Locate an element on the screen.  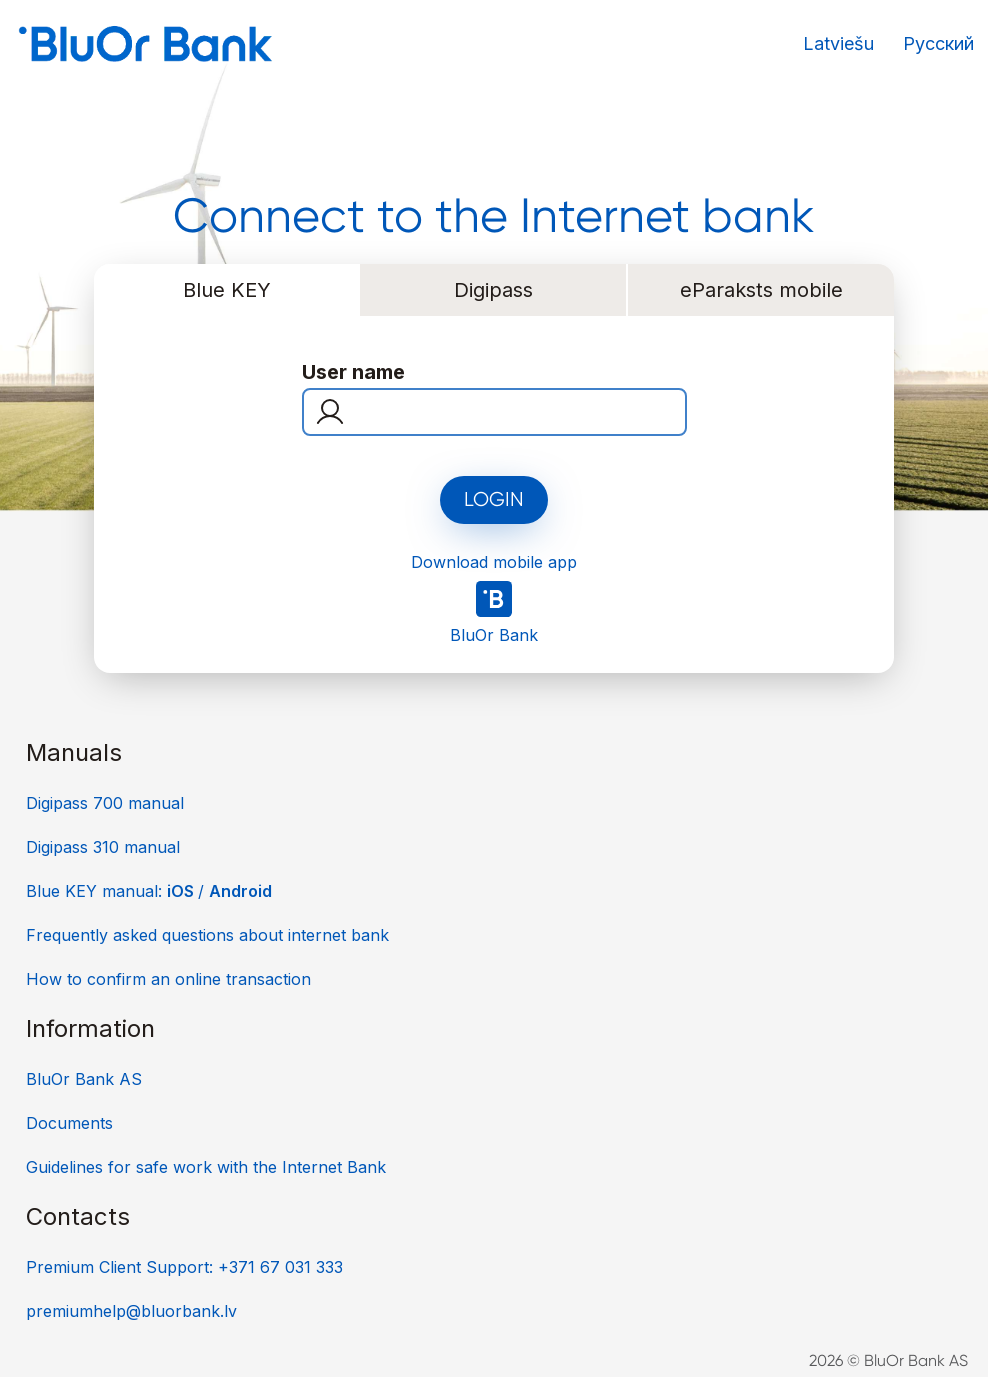
Digipass is located at coordinates (493, 290).